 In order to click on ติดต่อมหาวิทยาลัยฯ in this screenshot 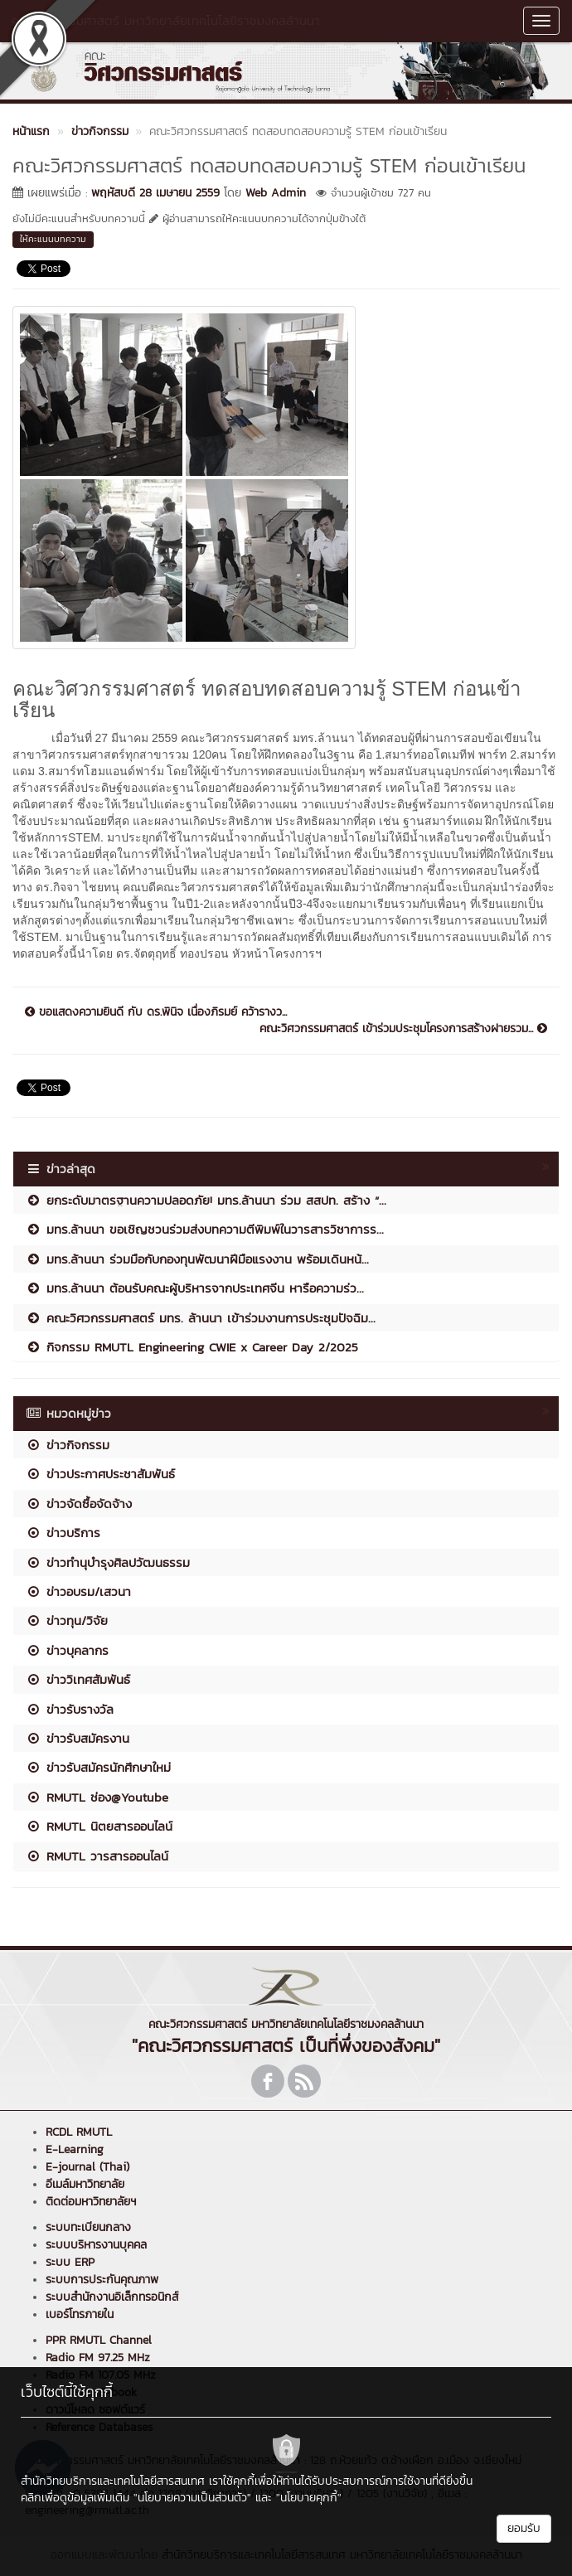, I will do `click(91, 2201)`.